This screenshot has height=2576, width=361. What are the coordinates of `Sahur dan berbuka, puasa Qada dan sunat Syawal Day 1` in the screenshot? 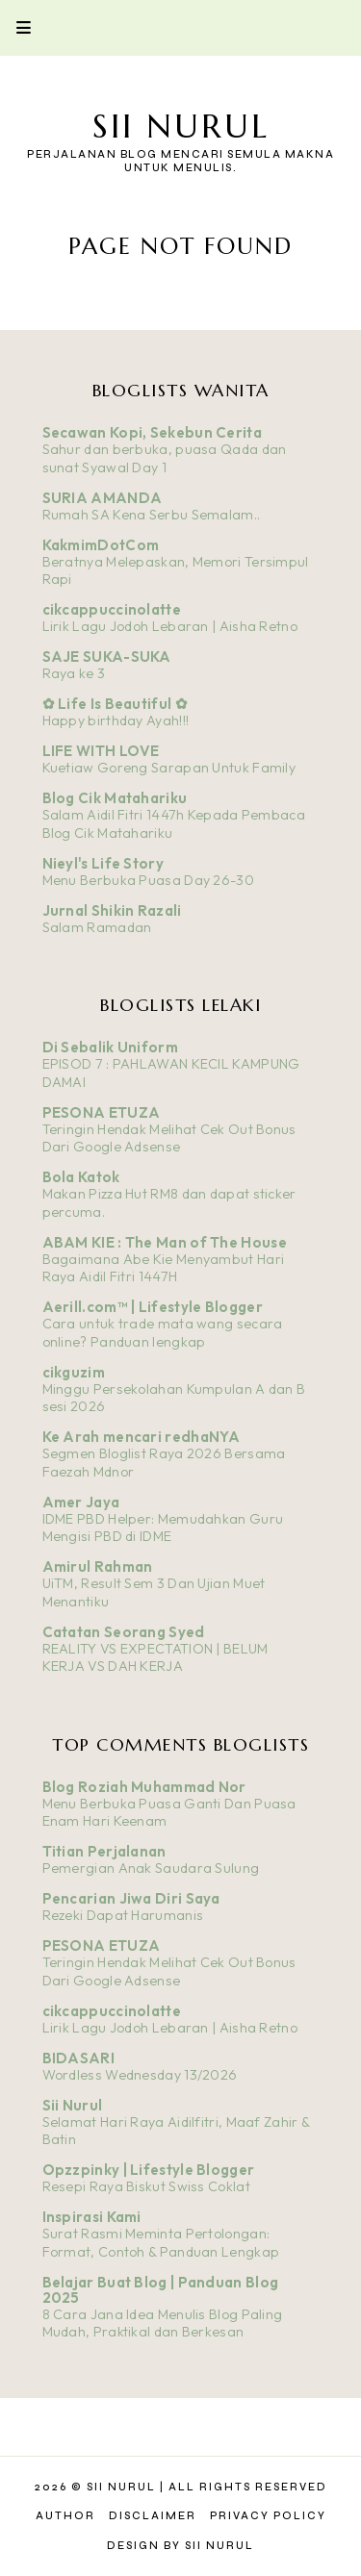 It's located at (164, 458).